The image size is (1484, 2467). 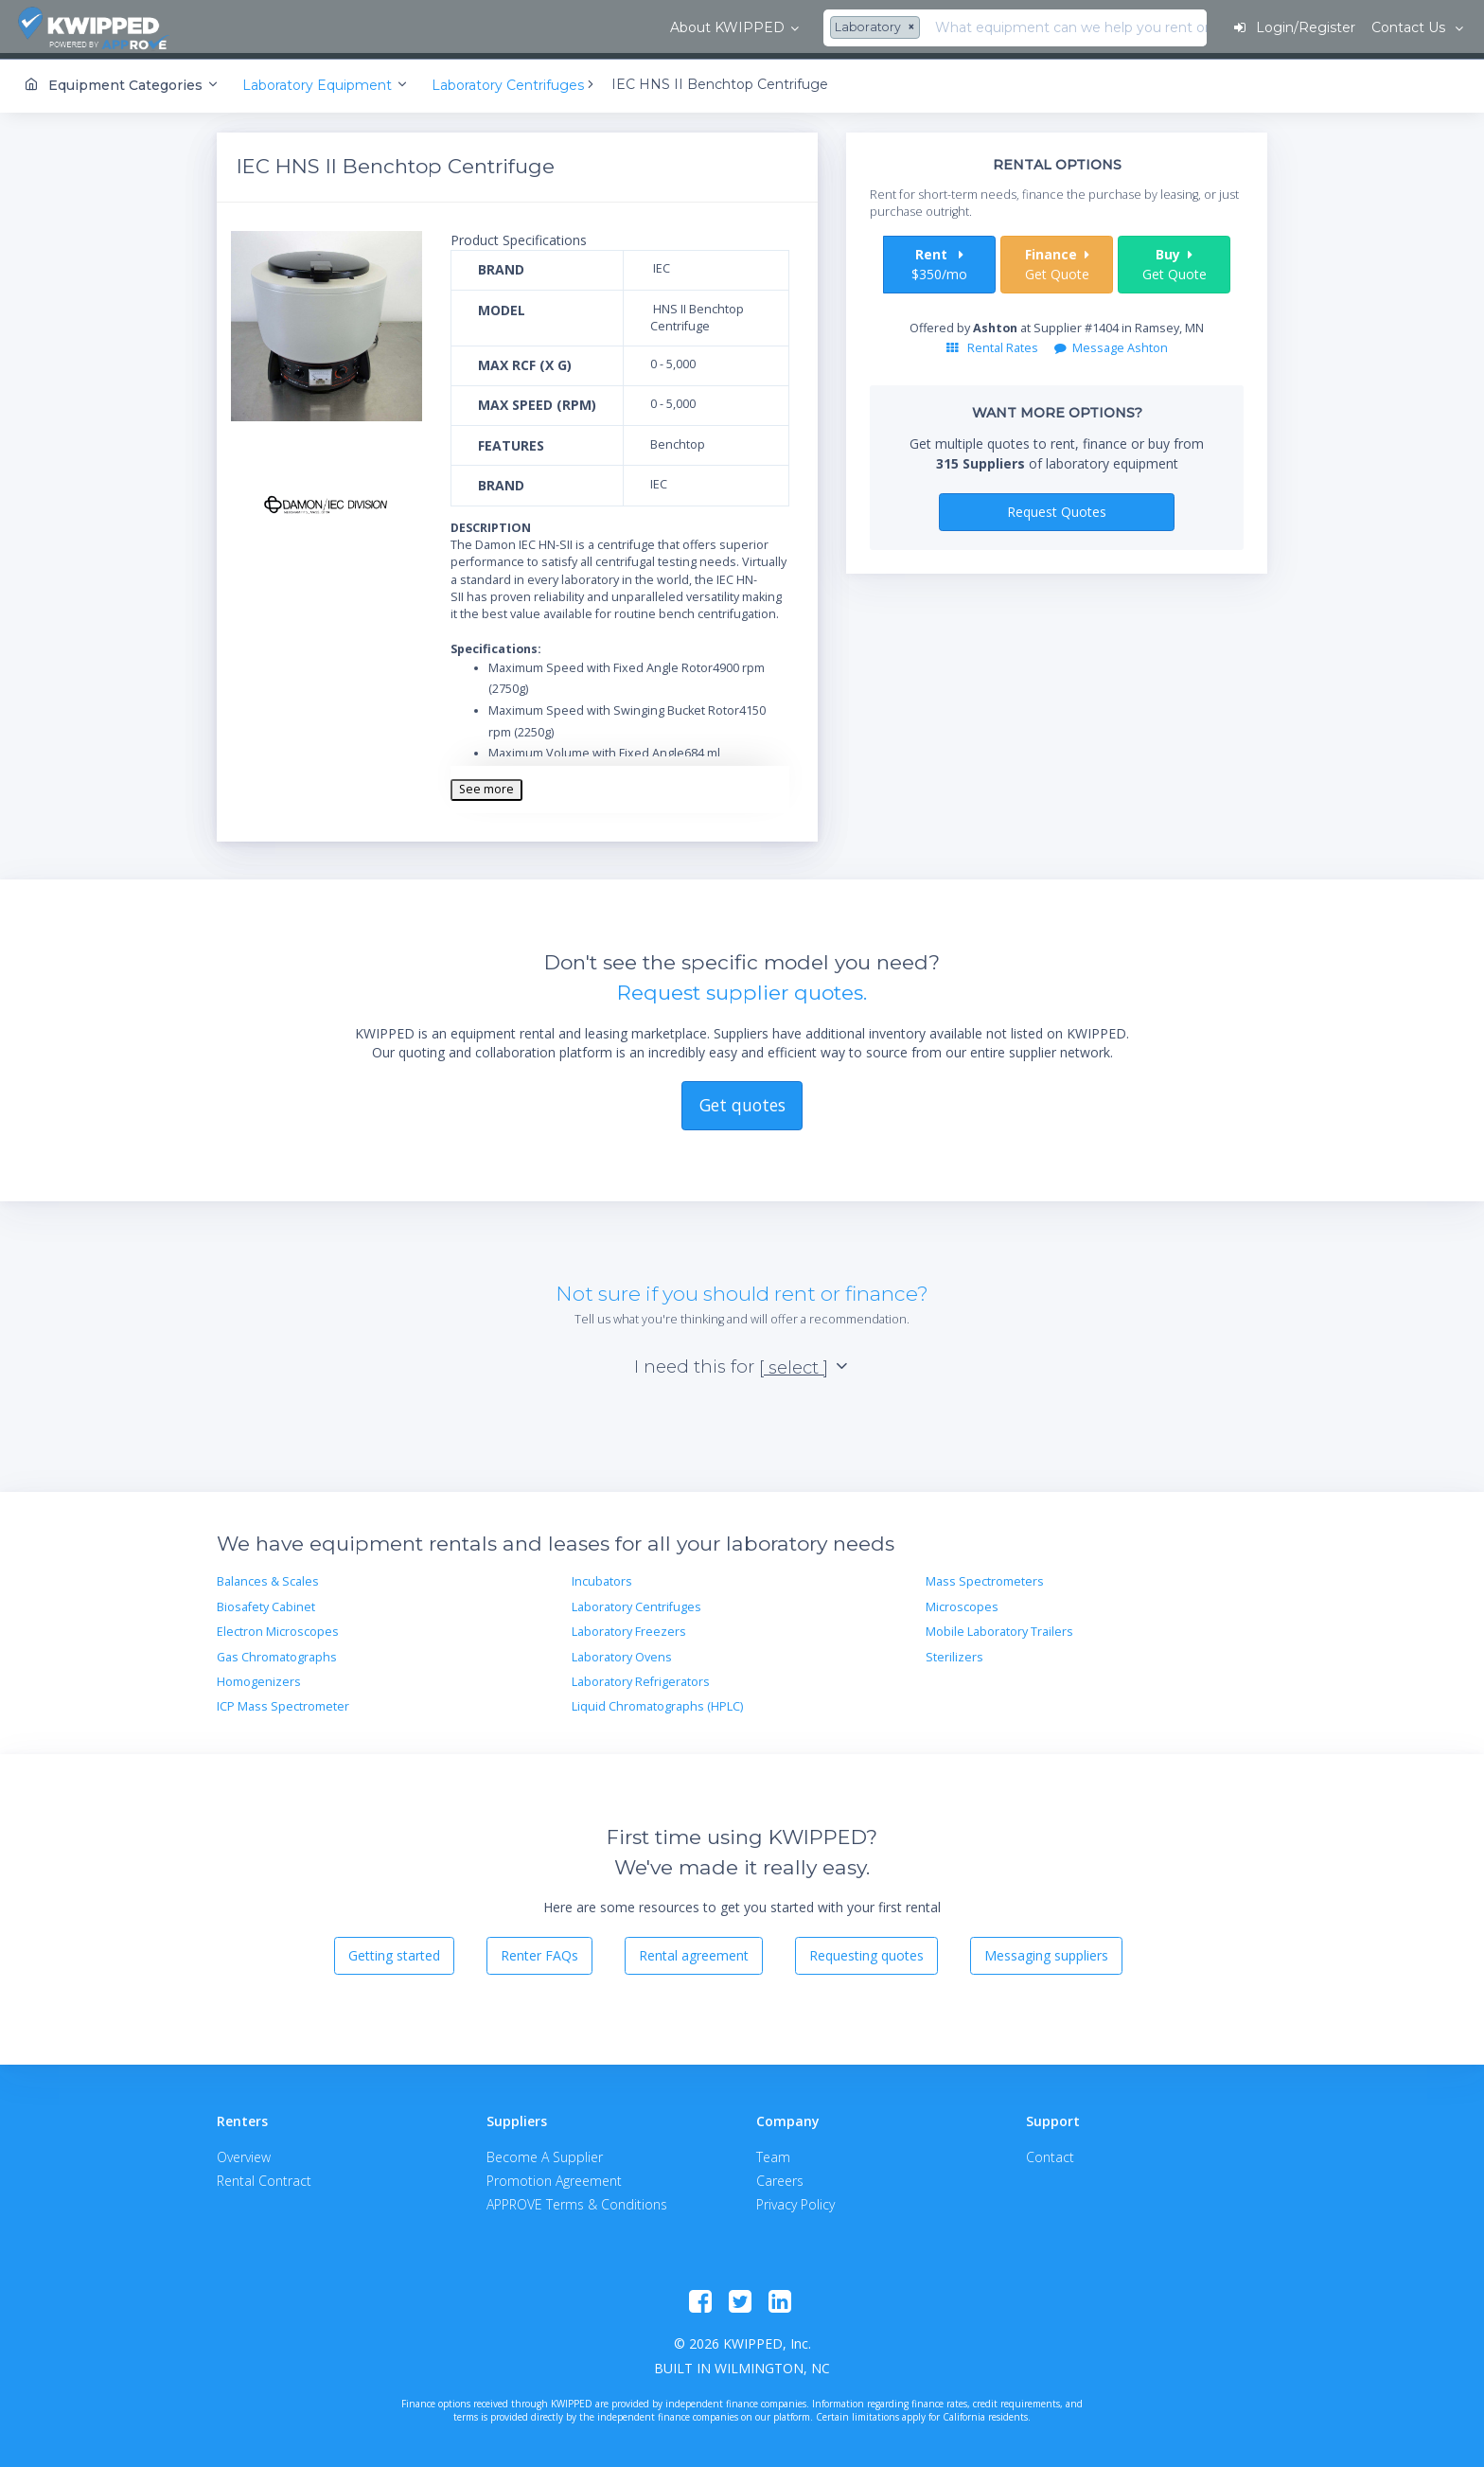 What do you see at coordinates (962, 1602) in the screenshot?
I see `Microscopes` at bounding box center [962, 1602].